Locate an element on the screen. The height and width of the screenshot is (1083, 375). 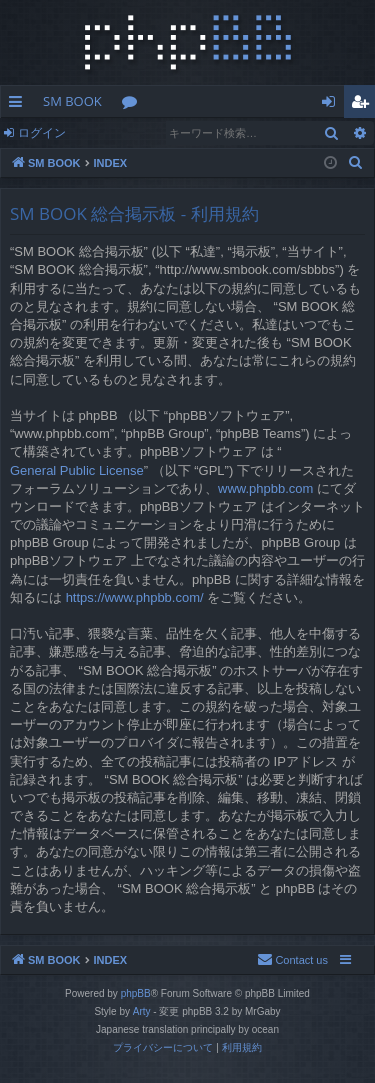
phpBB is located at coordinates (136, 993).